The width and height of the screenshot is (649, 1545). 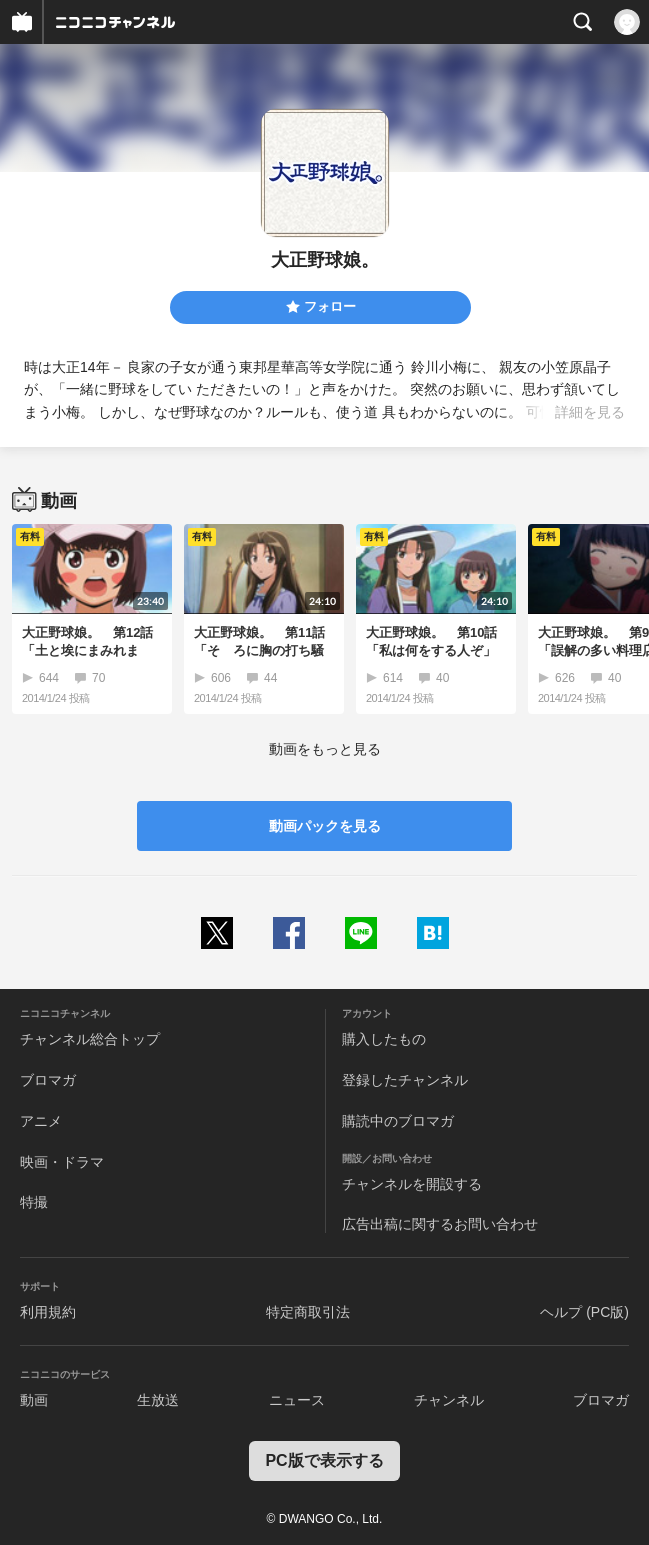 I want to click on ブロマガ, so click(x=48, y=1080).